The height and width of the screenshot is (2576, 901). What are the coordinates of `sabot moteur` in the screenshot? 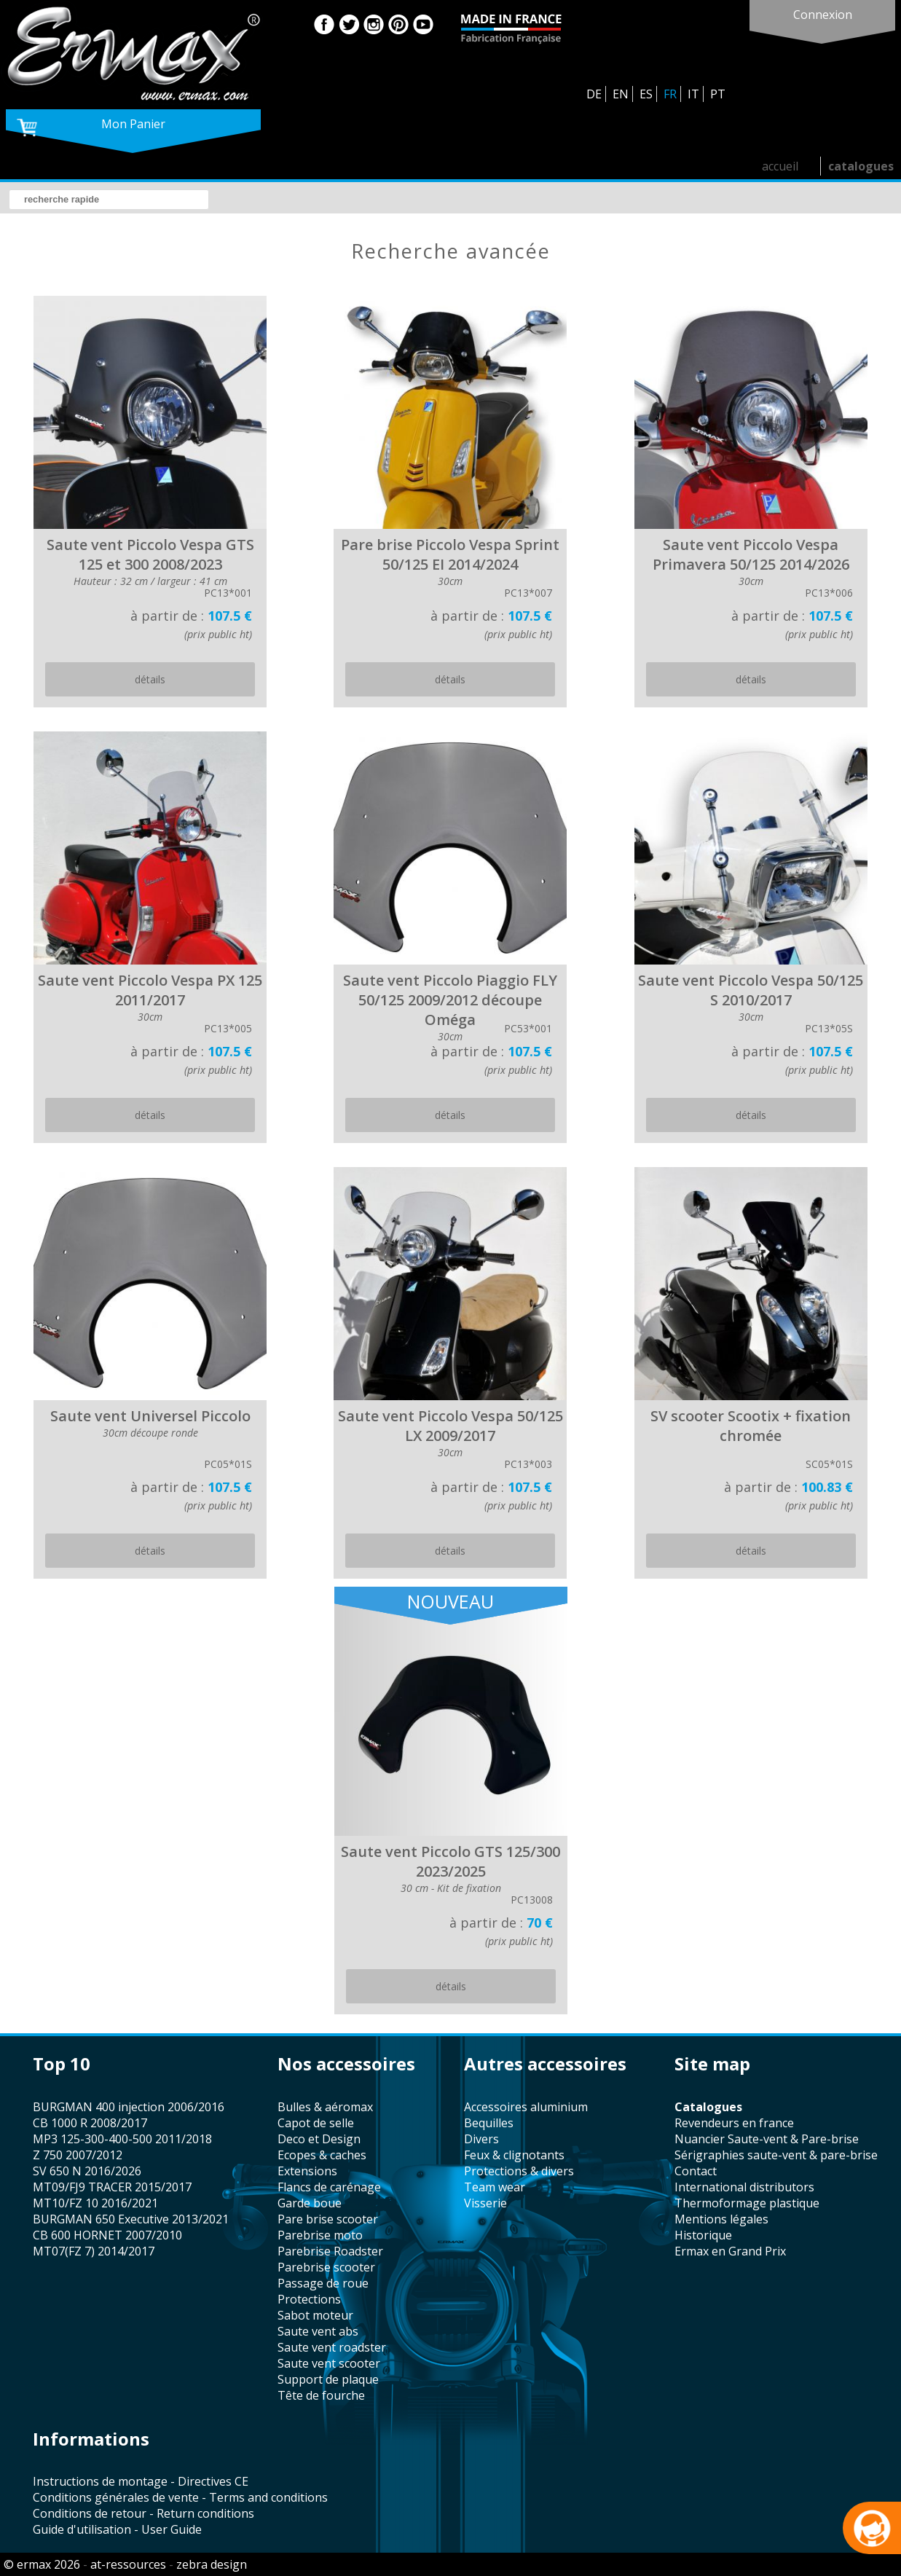 It's located at (315, 2315).